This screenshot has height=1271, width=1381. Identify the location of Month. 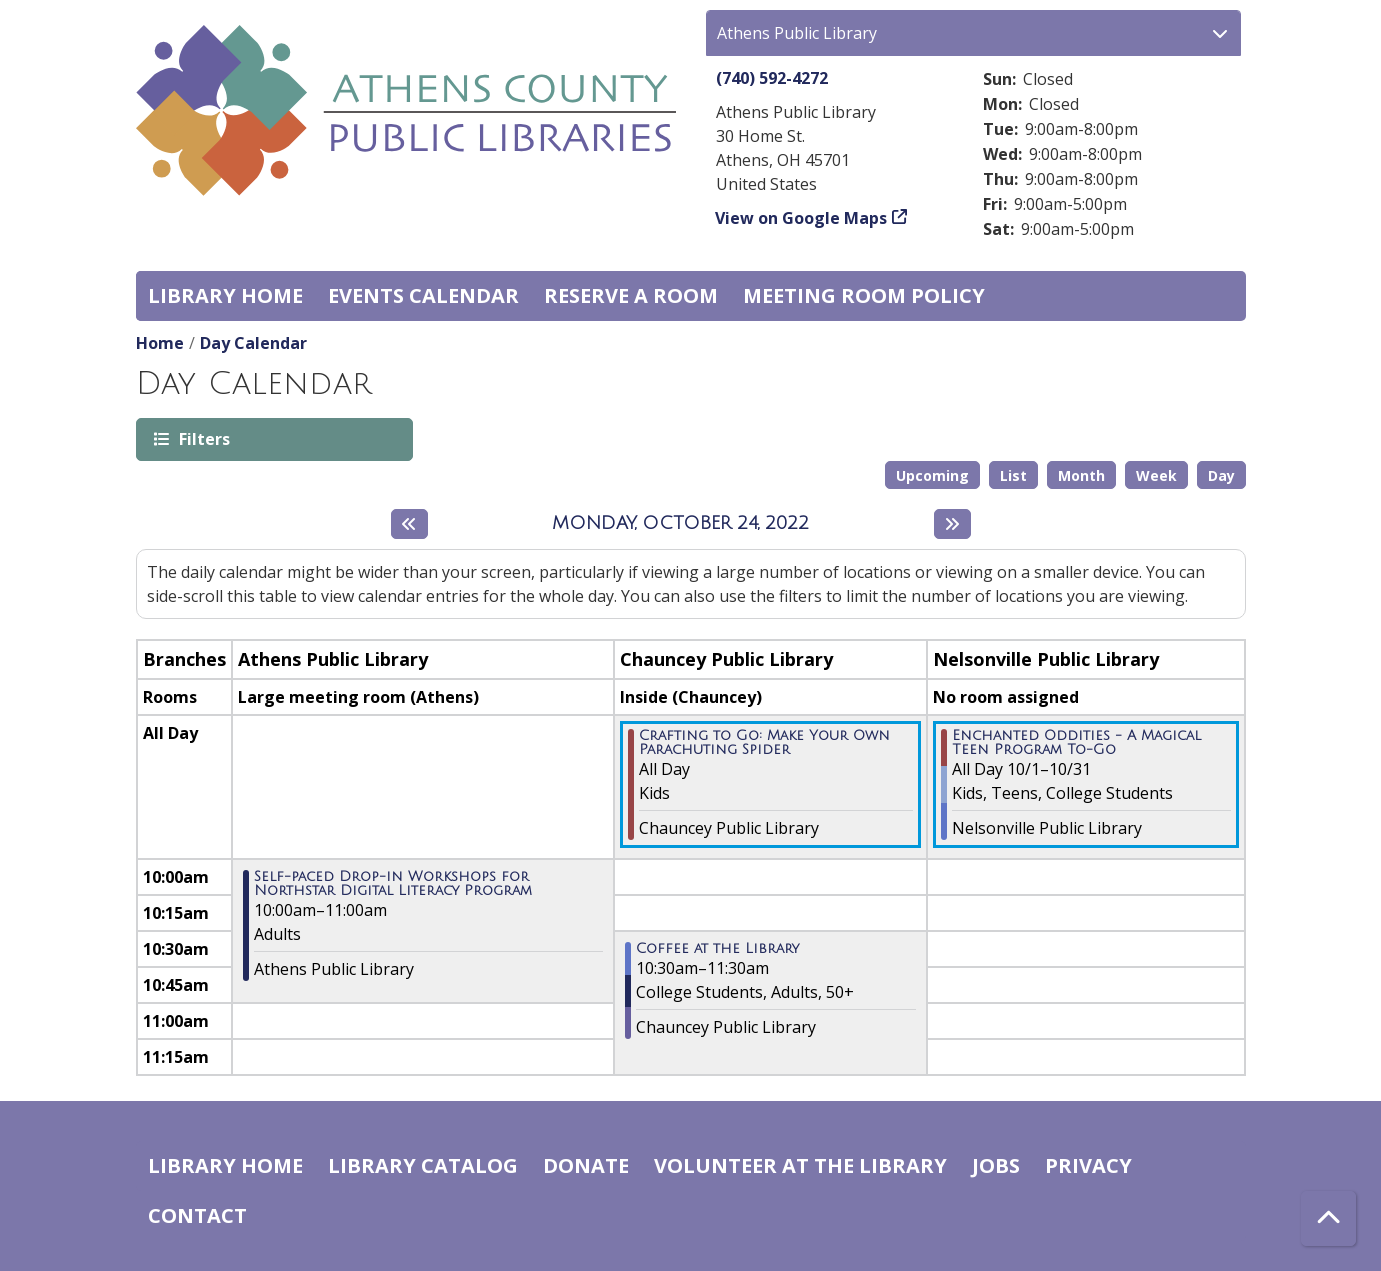
(1081, 475).